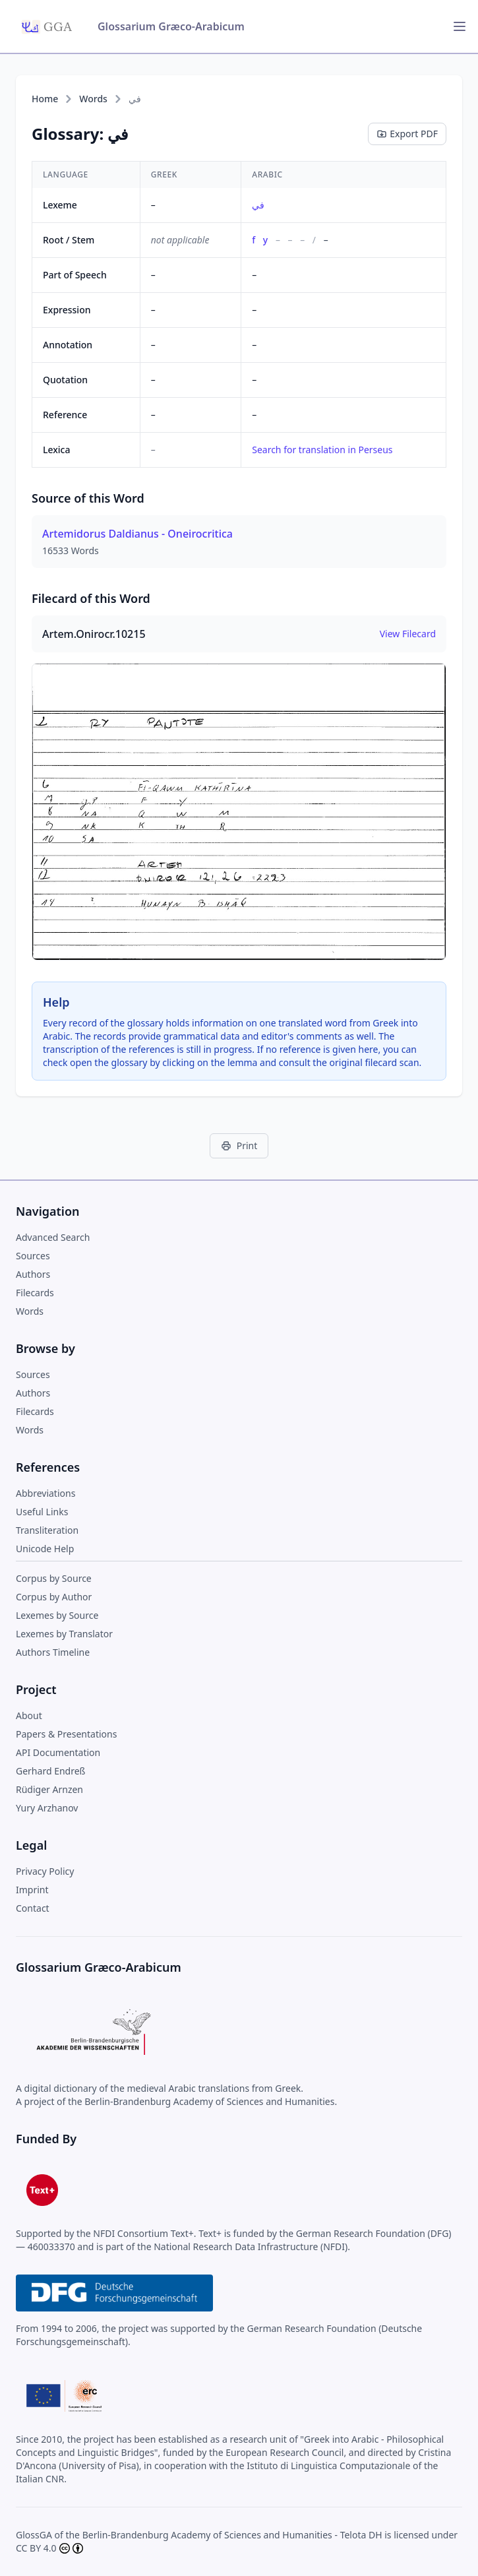 The width and height of the screenshot is (478, 2576). I want to click on Authors Timeline, so click(53, 1652).